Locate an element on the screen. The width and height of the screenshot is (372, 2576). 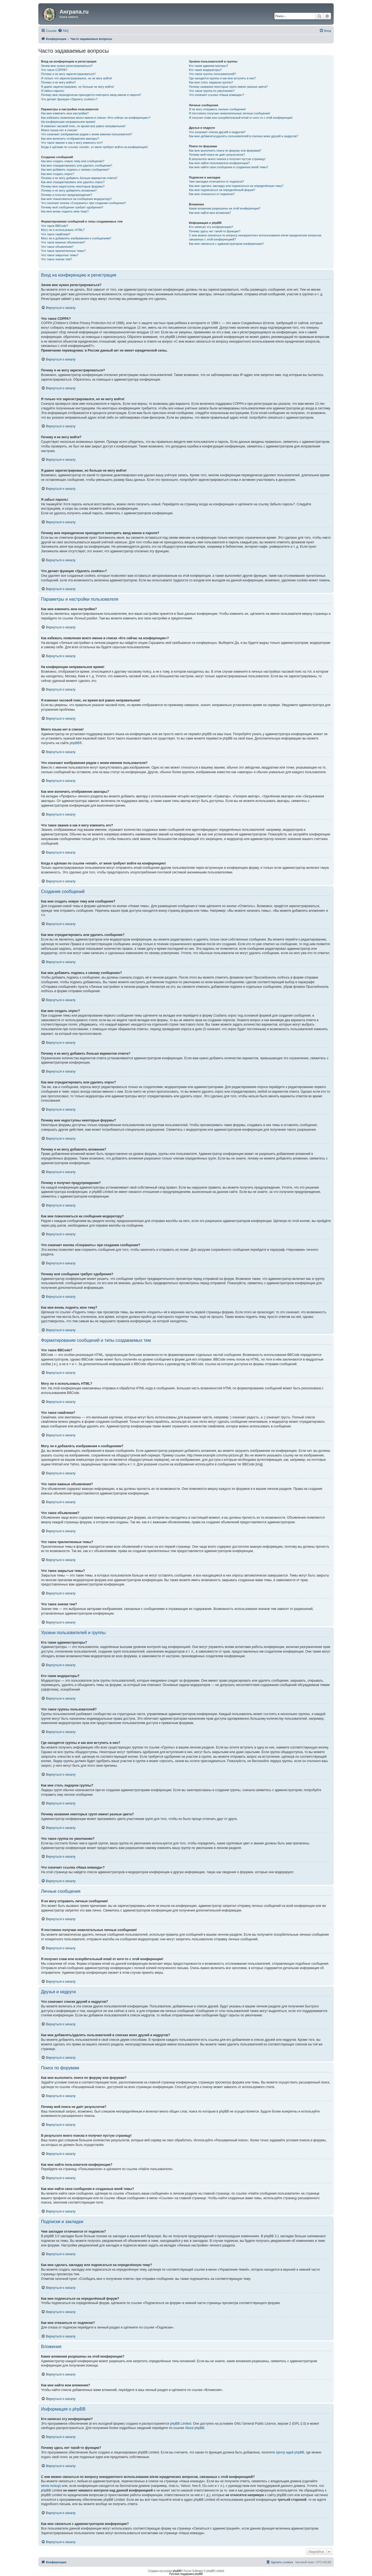
Как мне подписаться на определённый форум? is located at coordinates (222, 190).